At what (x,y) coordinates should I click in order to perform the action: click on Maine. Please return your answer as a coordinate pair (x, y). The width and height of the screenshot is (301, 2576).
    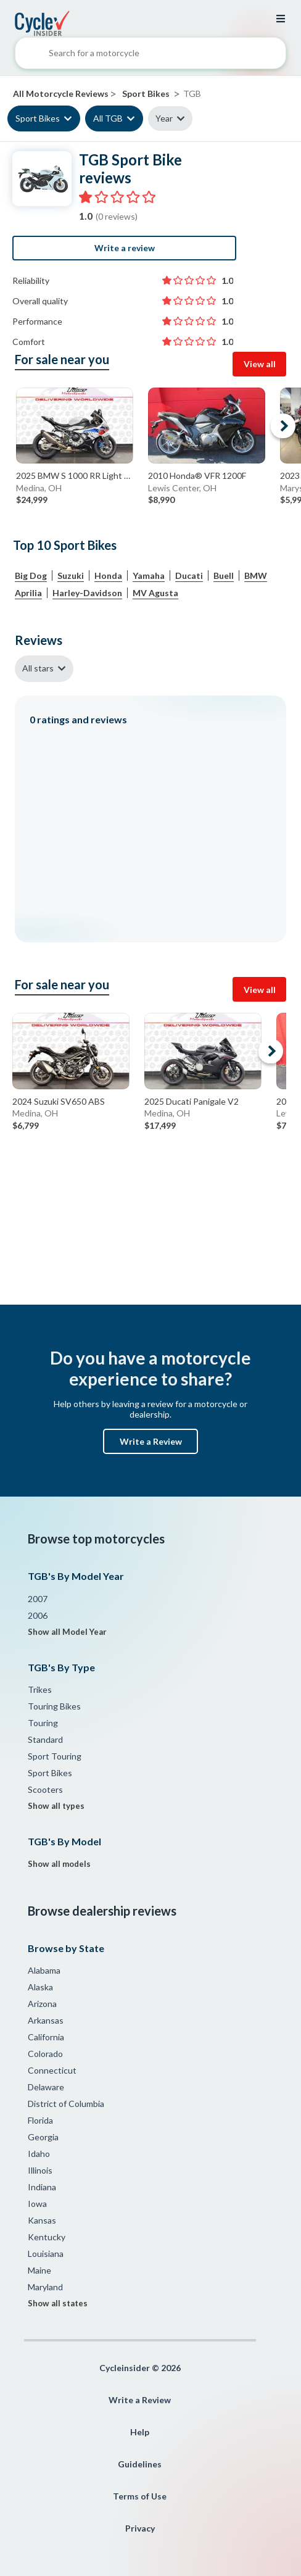
    Looking at the image, I should click on (39, 2270).